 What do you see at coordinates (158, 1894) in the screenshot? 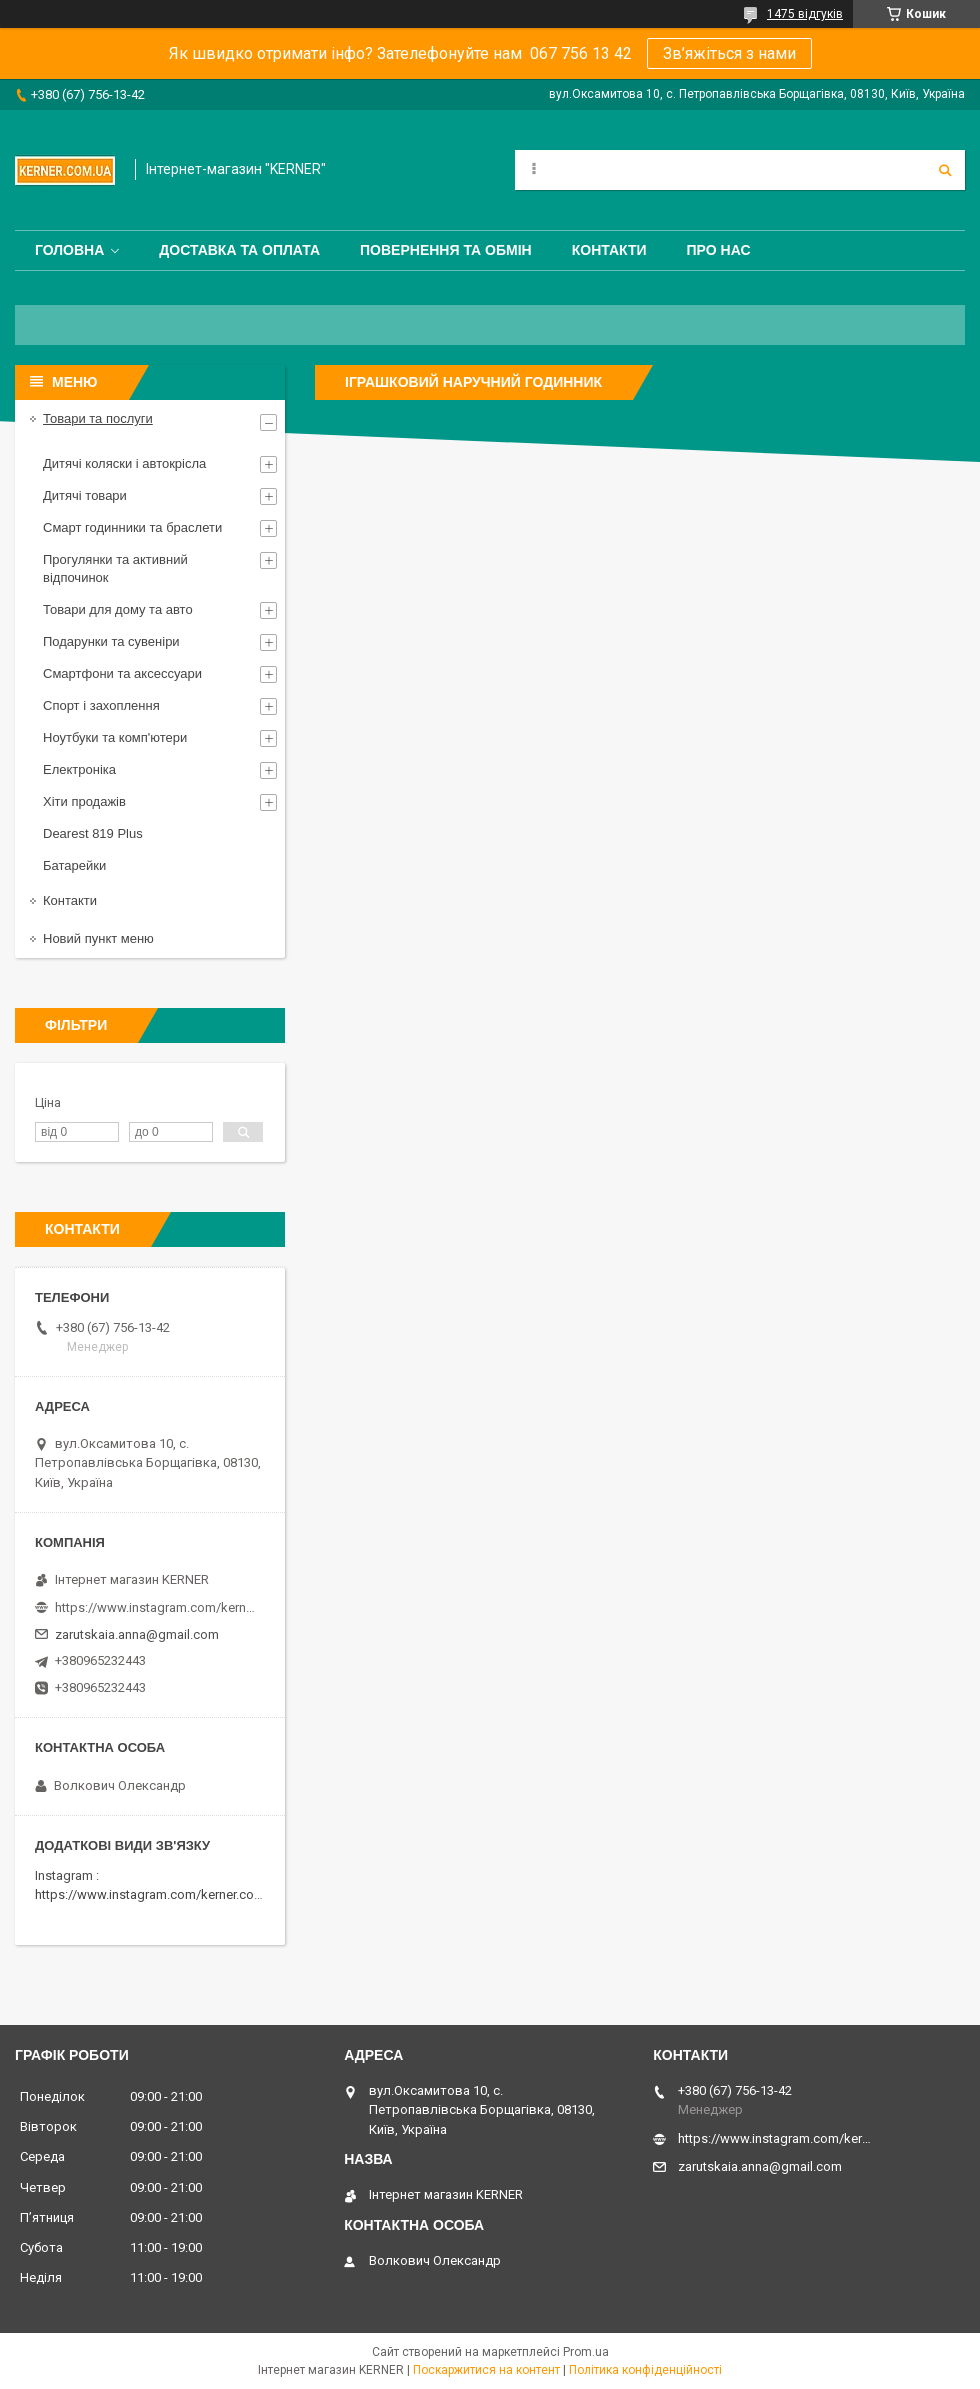
I see `https://www.instagram.com/kerner.com.ua` at bounding box center [158, 1894].